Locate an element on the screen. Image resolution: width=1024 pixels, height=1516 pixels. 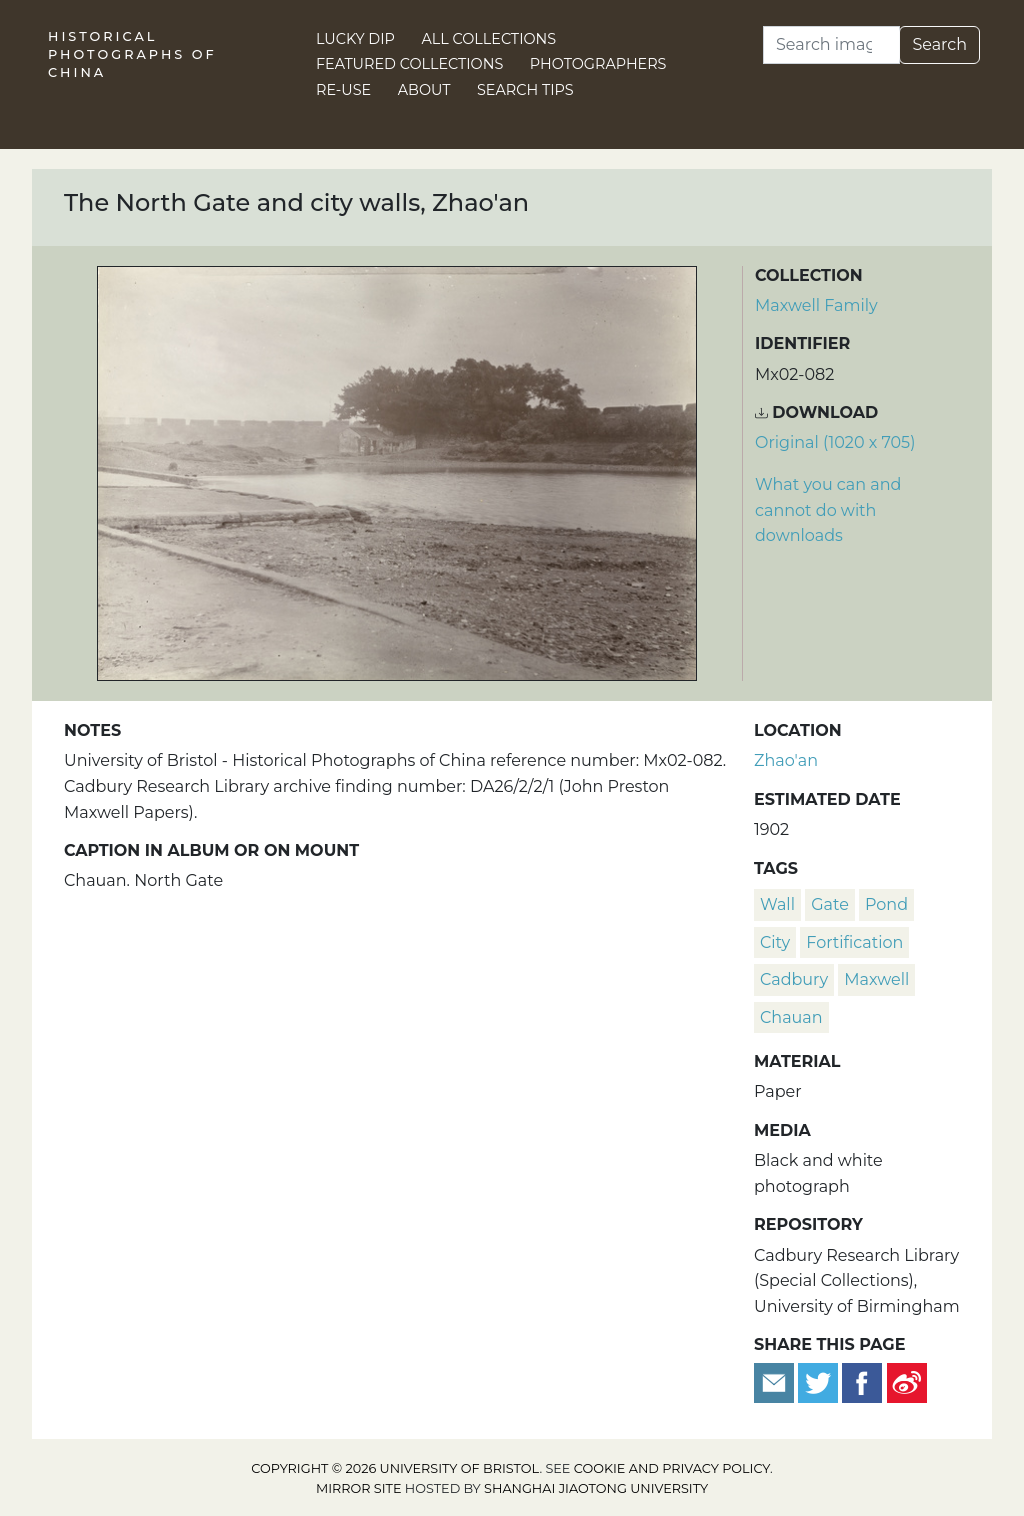
Photographers is located at coordinates (598, 64).